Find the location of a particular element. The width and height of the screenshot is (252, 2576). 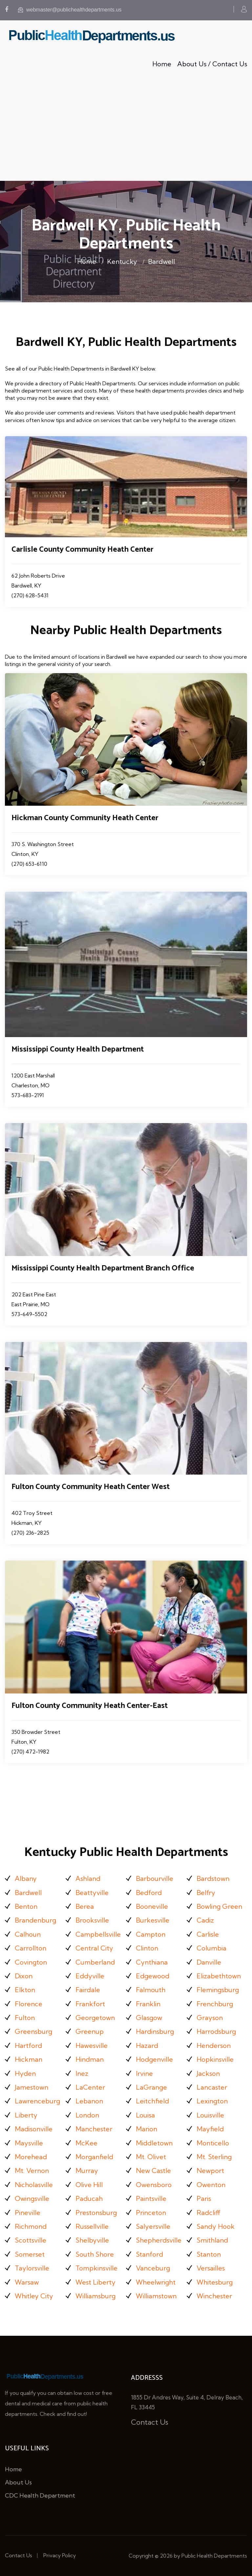

Pineville is located at coordinates (27, 2212).